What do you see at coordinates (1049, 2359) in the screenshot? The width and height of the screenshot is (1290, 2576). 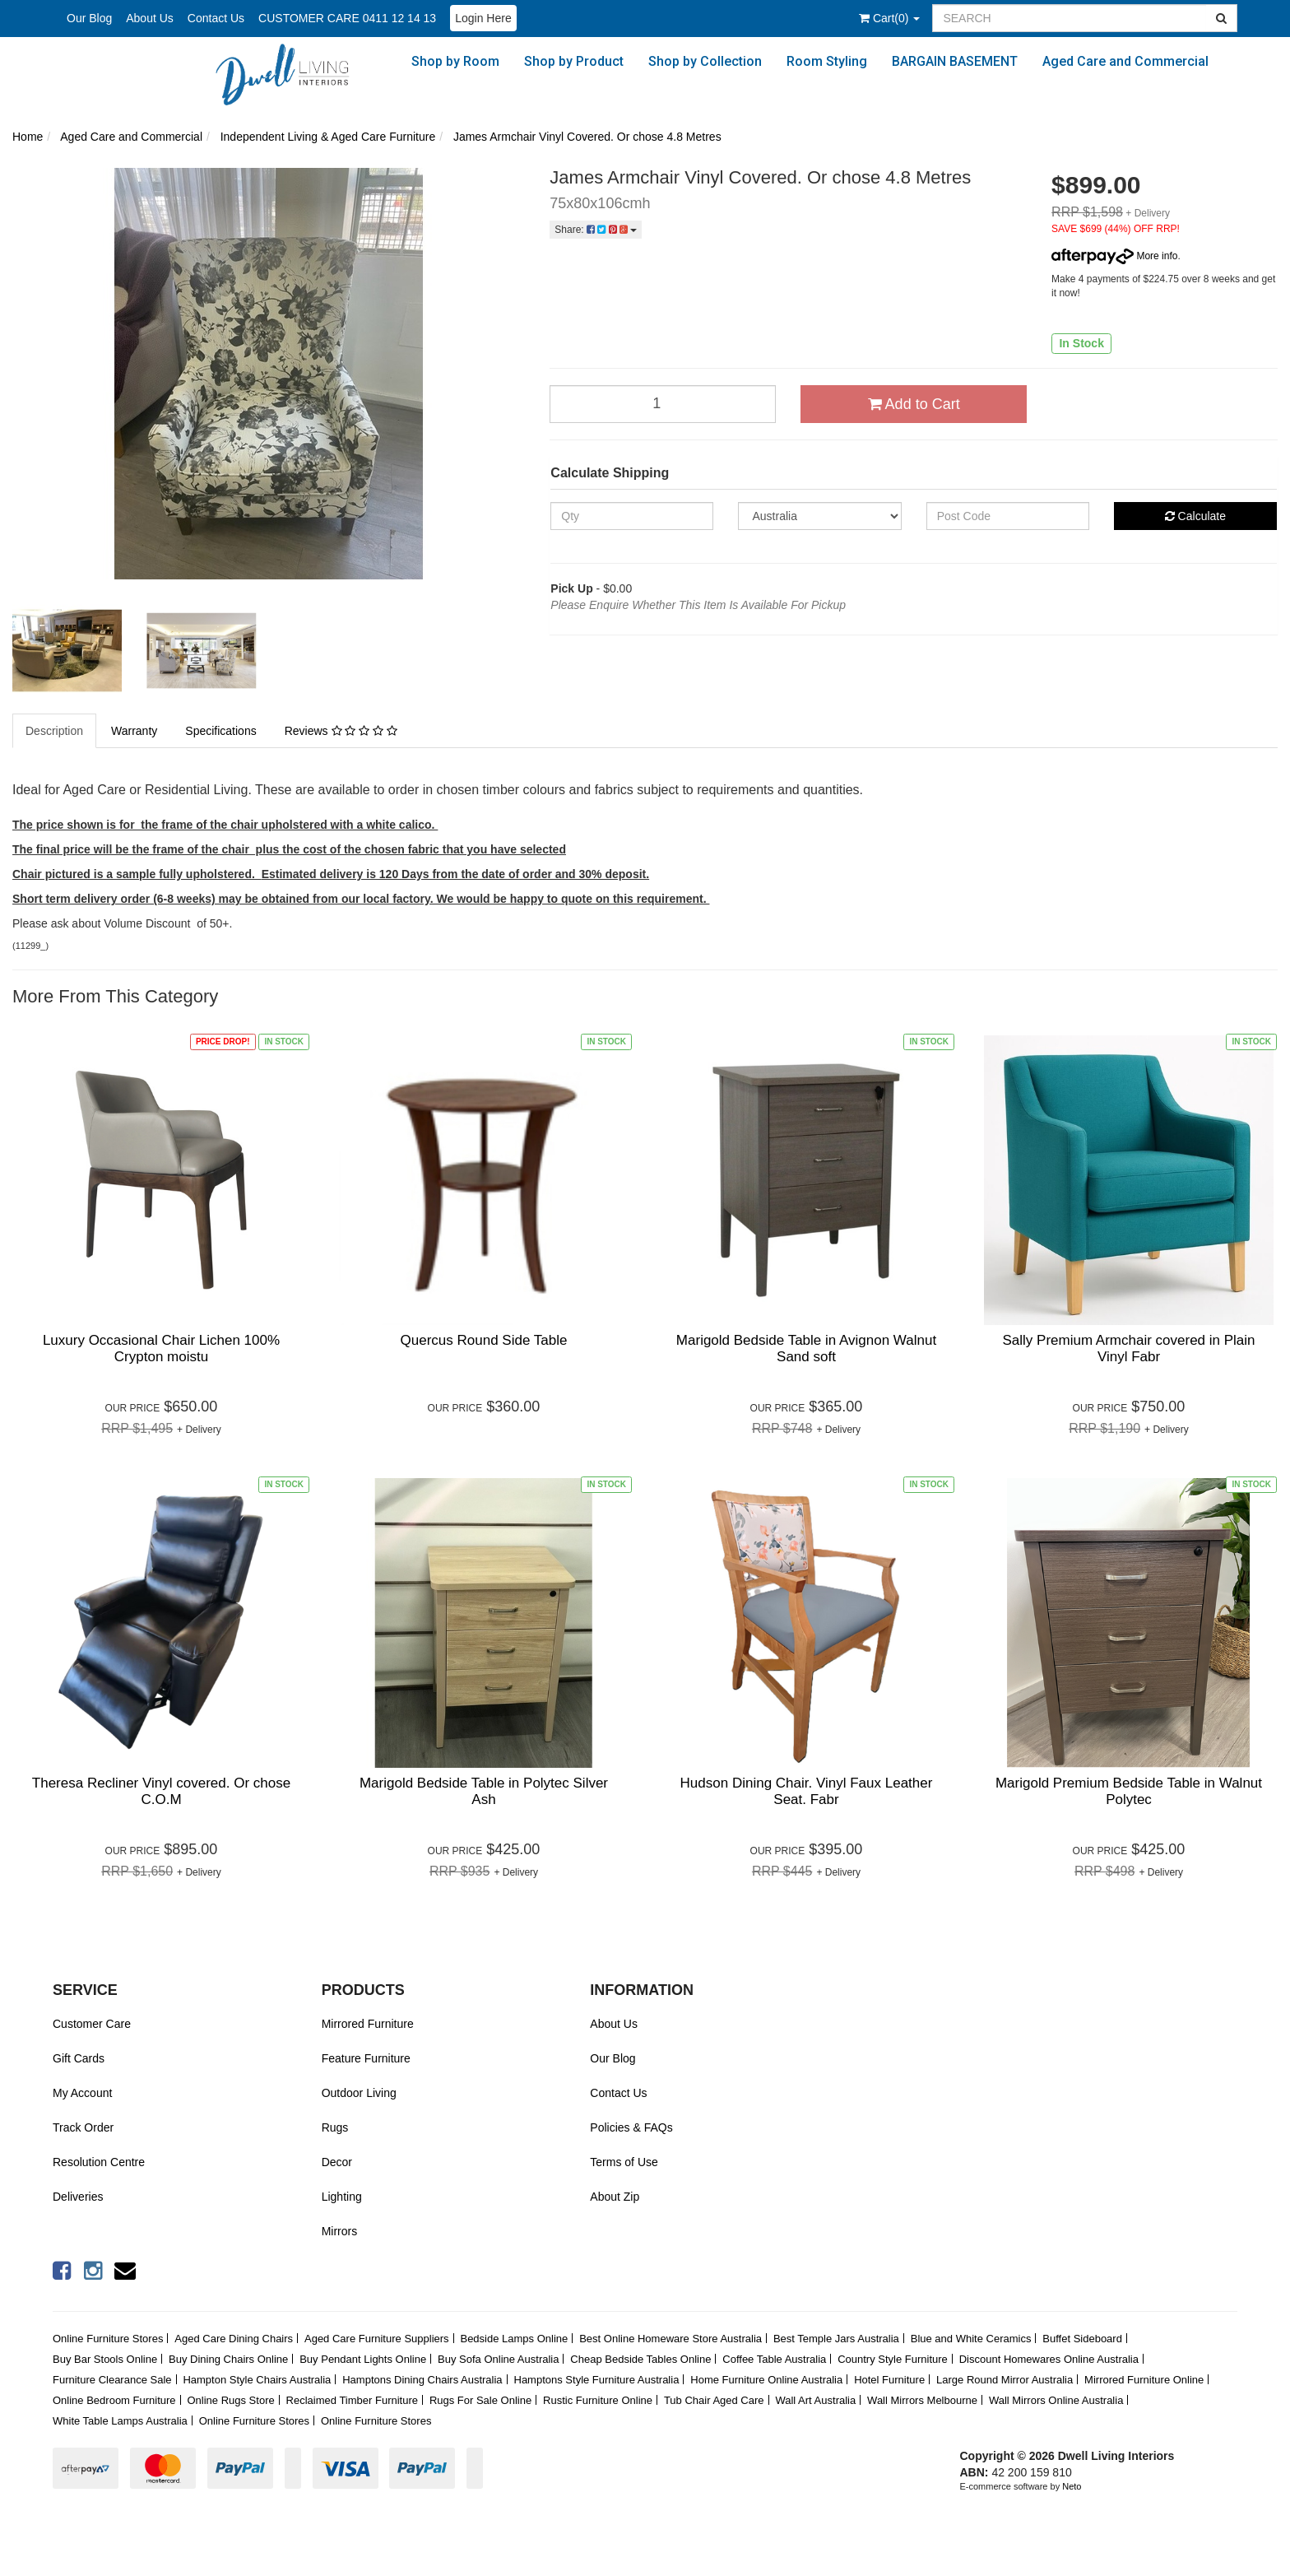 I see `Discount Homewares Online Australia` at bounding box center [1049, 2359].